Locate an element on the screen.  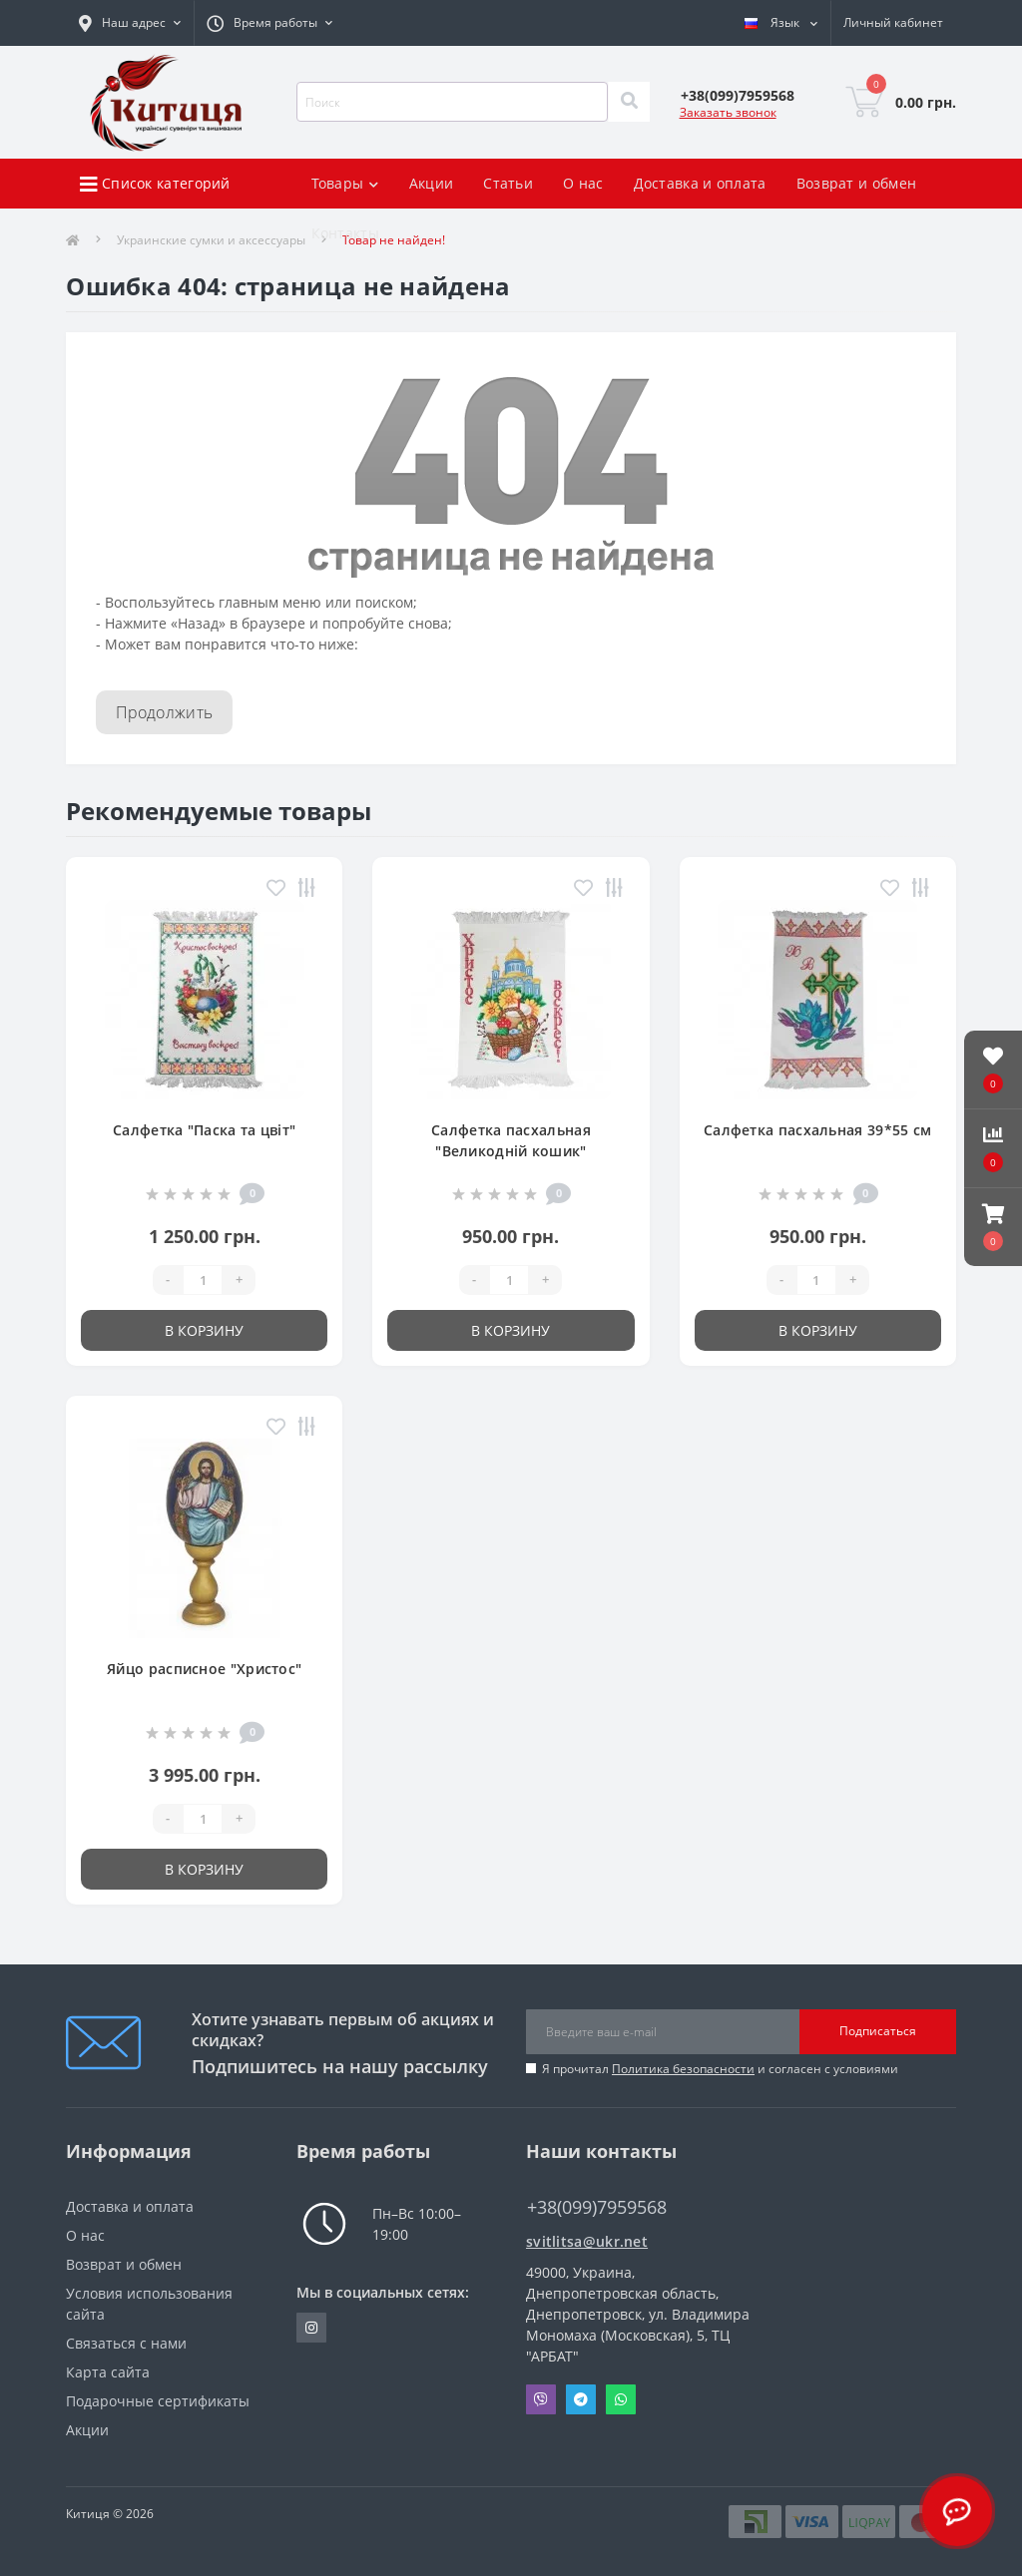
Доставка и оплата is located at coordinates (700, 183).